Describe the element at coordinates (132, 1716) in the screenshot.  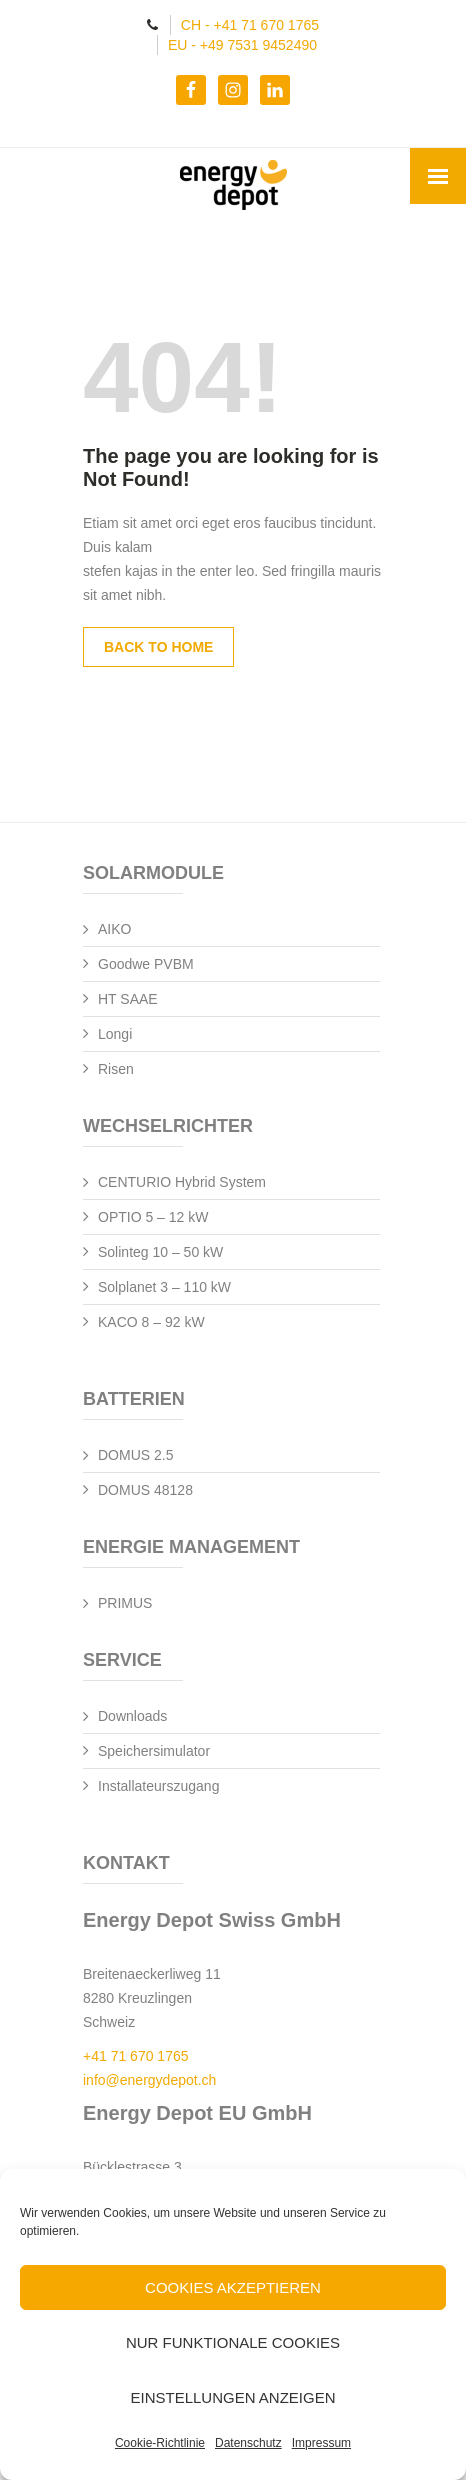
I see `Downloads` at that location.